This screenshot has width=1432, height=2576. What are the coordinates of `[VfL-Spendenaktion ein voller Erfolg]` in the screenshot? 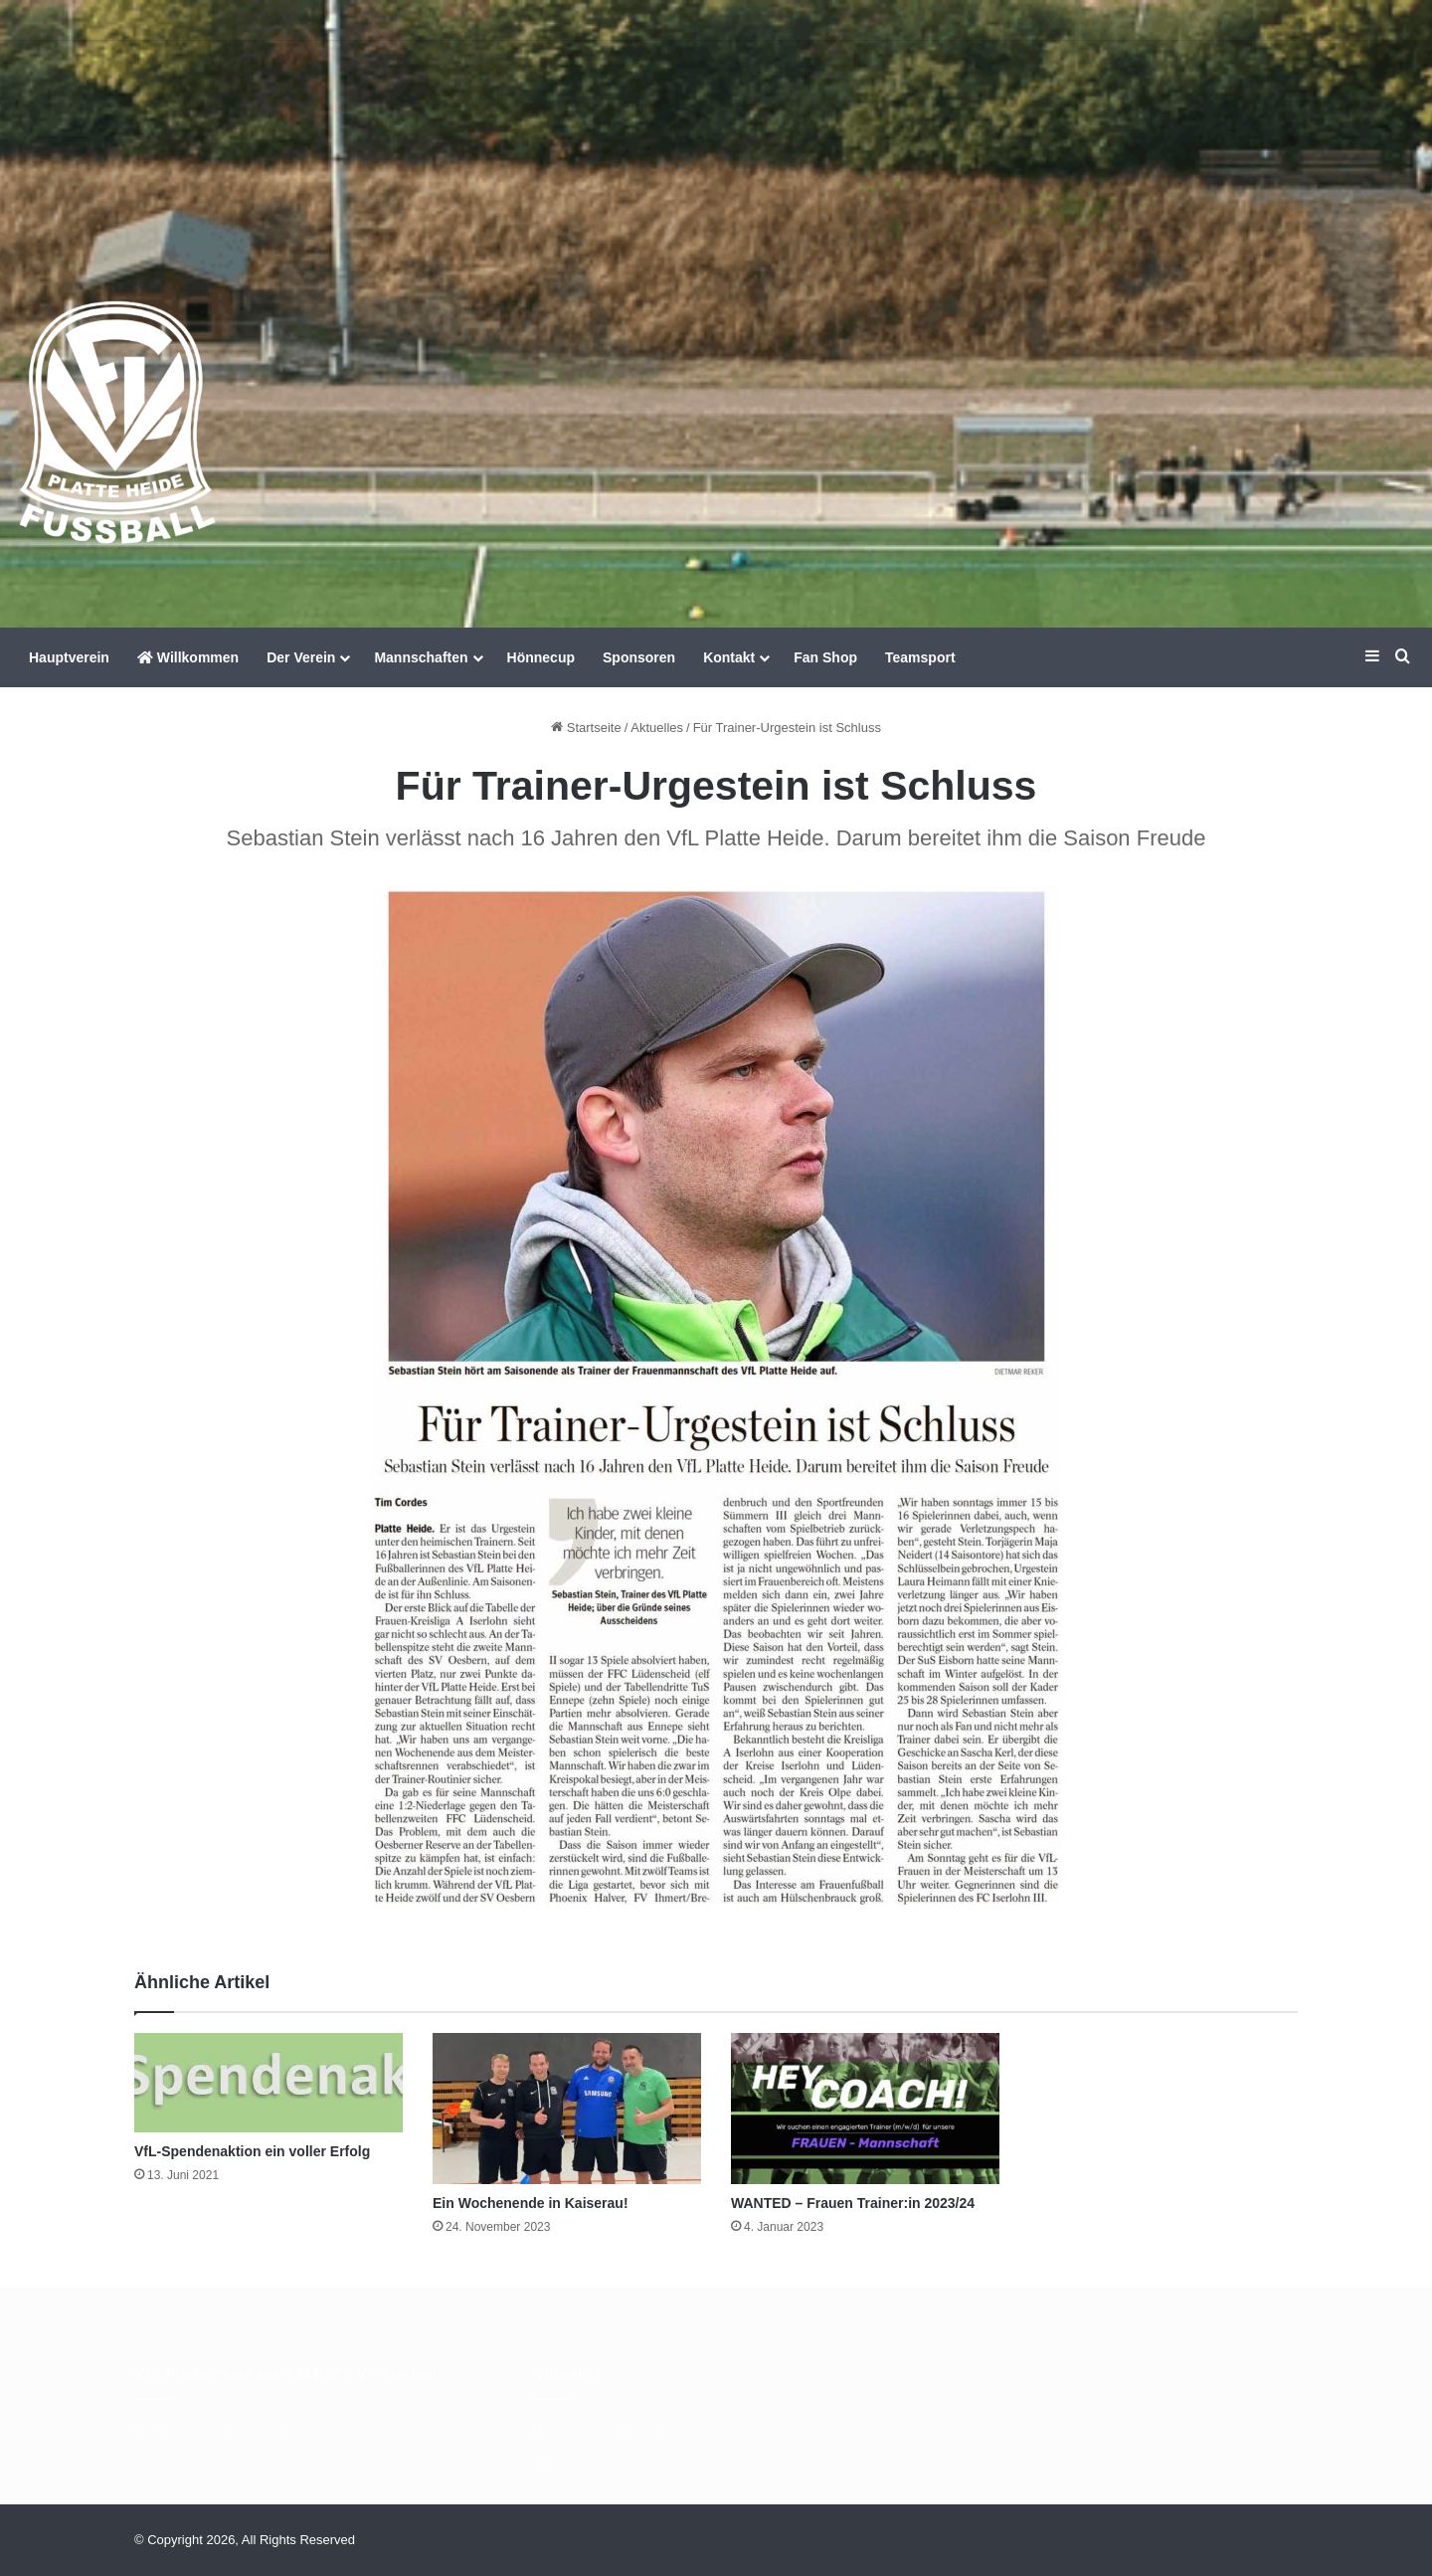 It's located at (268, 2082).